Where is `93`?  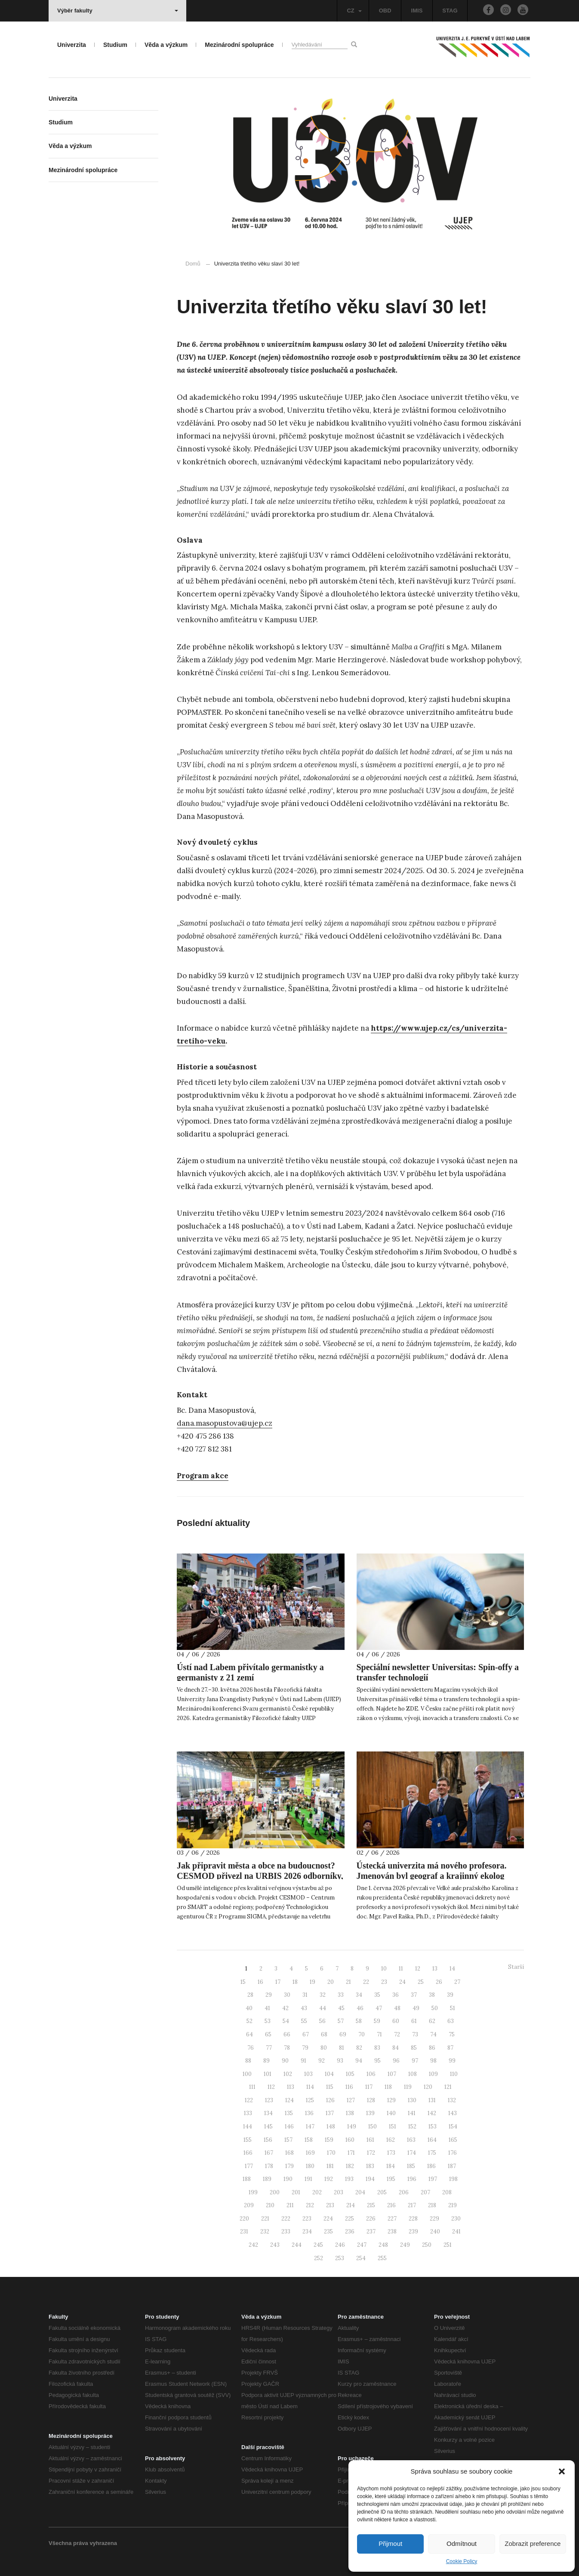
93 is located at coordinates (340, 2060).